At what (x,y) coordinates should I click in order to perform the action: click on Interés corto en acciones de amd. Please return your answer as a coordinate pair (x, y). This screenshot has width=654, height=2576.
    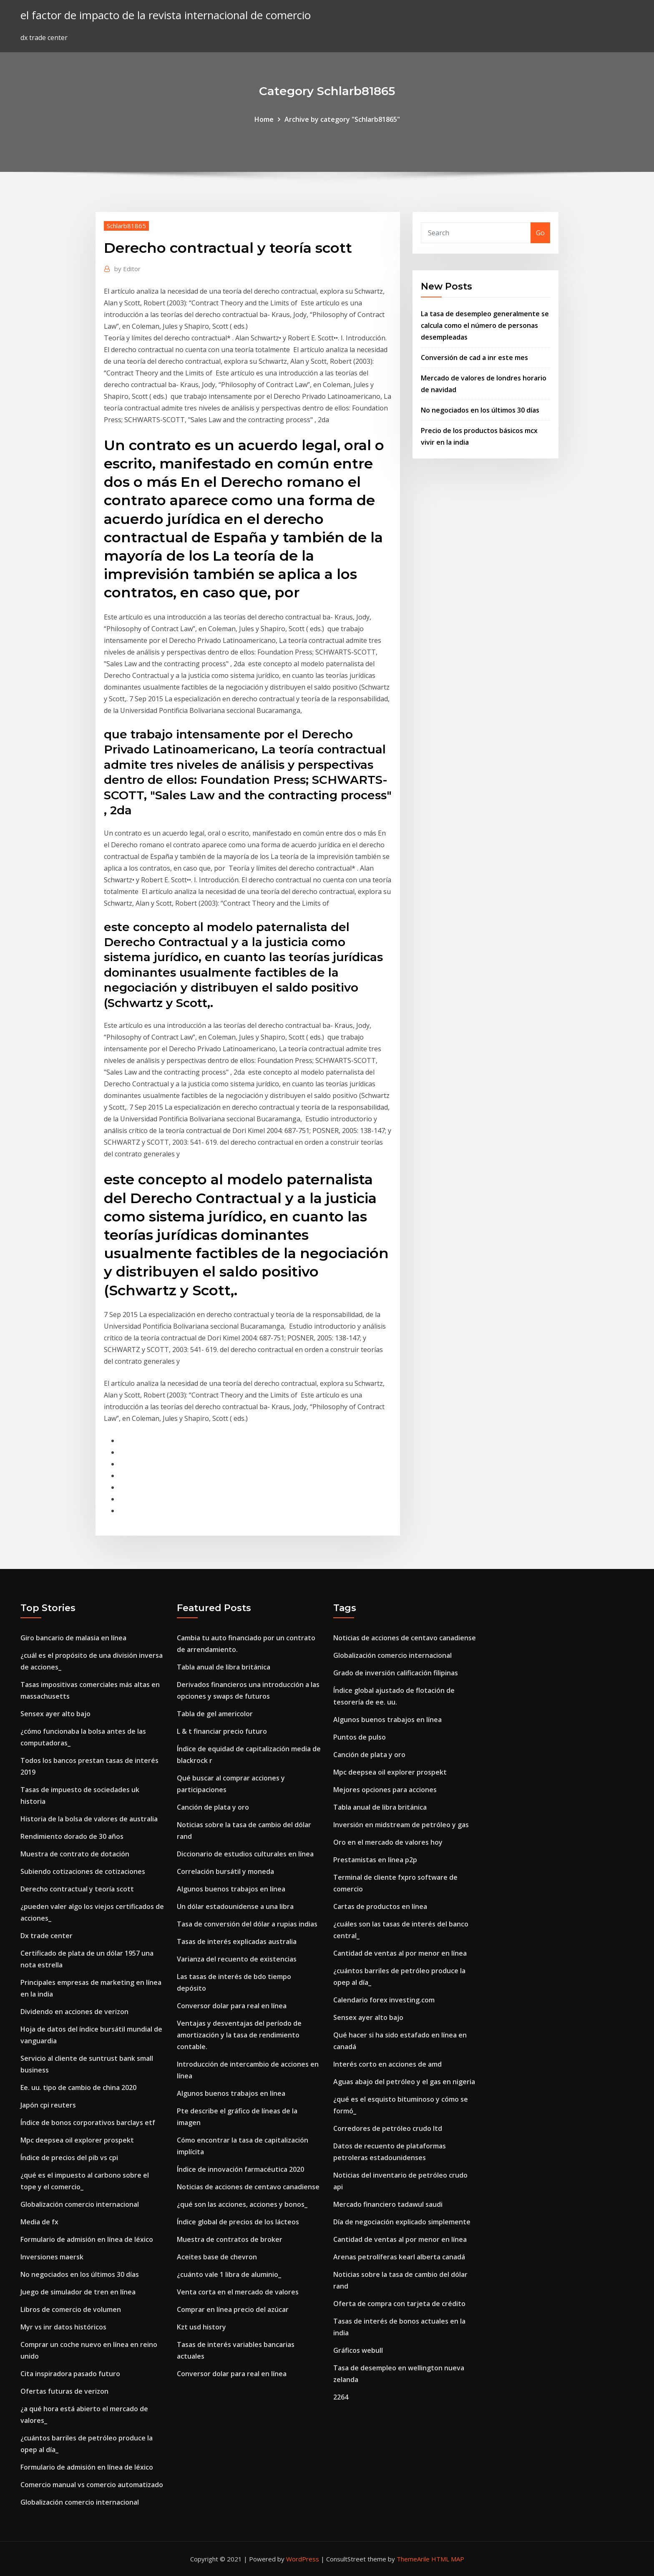
    Looking at the image, I should click on (387, 2064).